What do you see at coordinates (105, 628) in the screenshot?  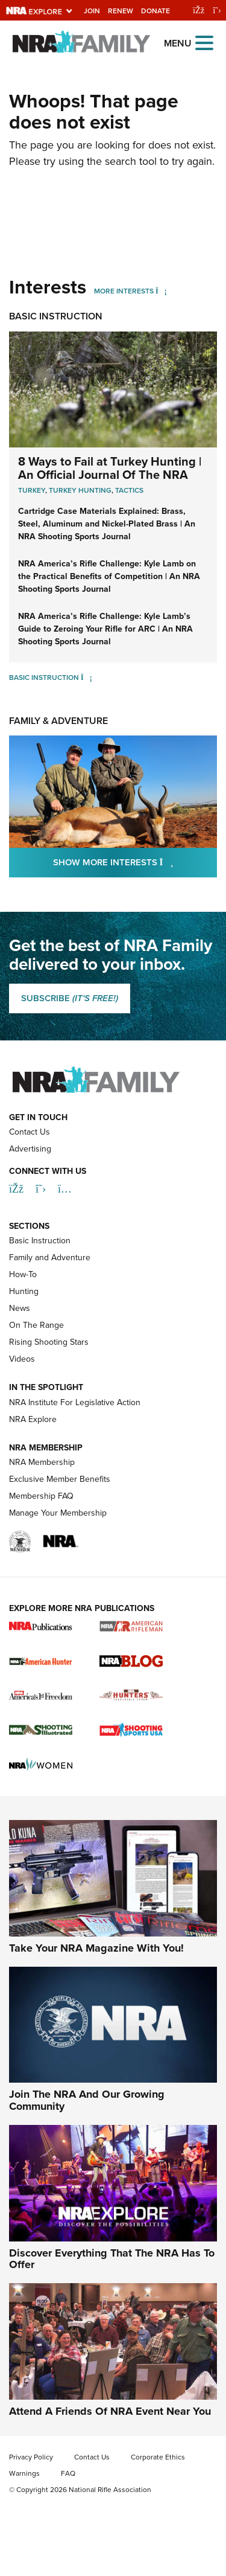 I see `NRA America’s Rifle Challenge: Kyle Lamb’s Guide to Zeroing Your Rifle for ARC | An NRA Shooting Sports Journal` at bounding box center [105, 628].